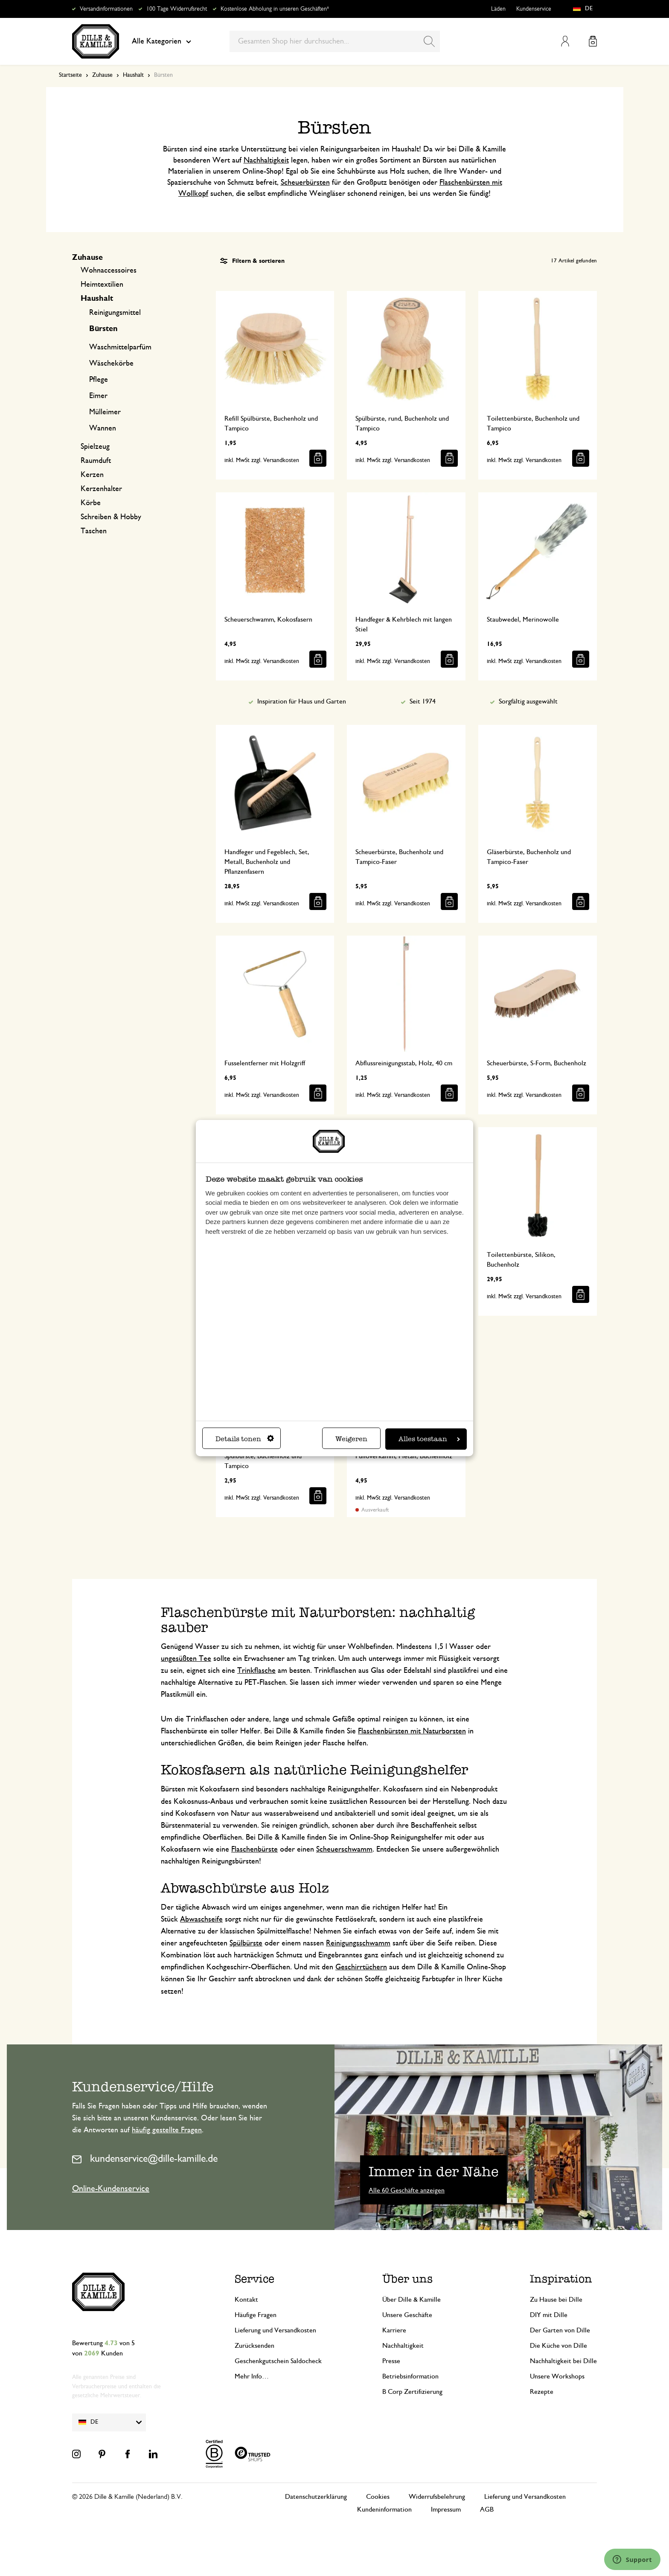 The width and height of the screenshot is (669, 2576). What do you see at coordinates (105, 412) in the screenshot?
I see `Mülleimer` at bounding box center [105, 412].